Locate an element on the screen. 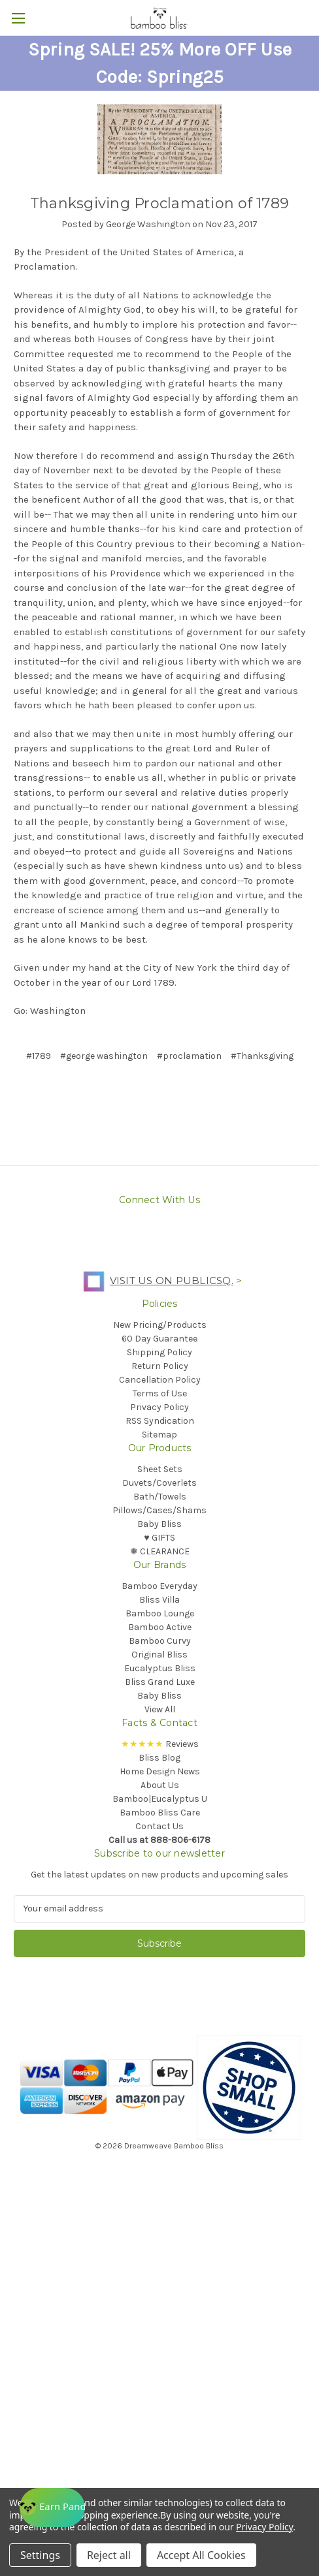  #1789 is located at coordinates (38, 1055).